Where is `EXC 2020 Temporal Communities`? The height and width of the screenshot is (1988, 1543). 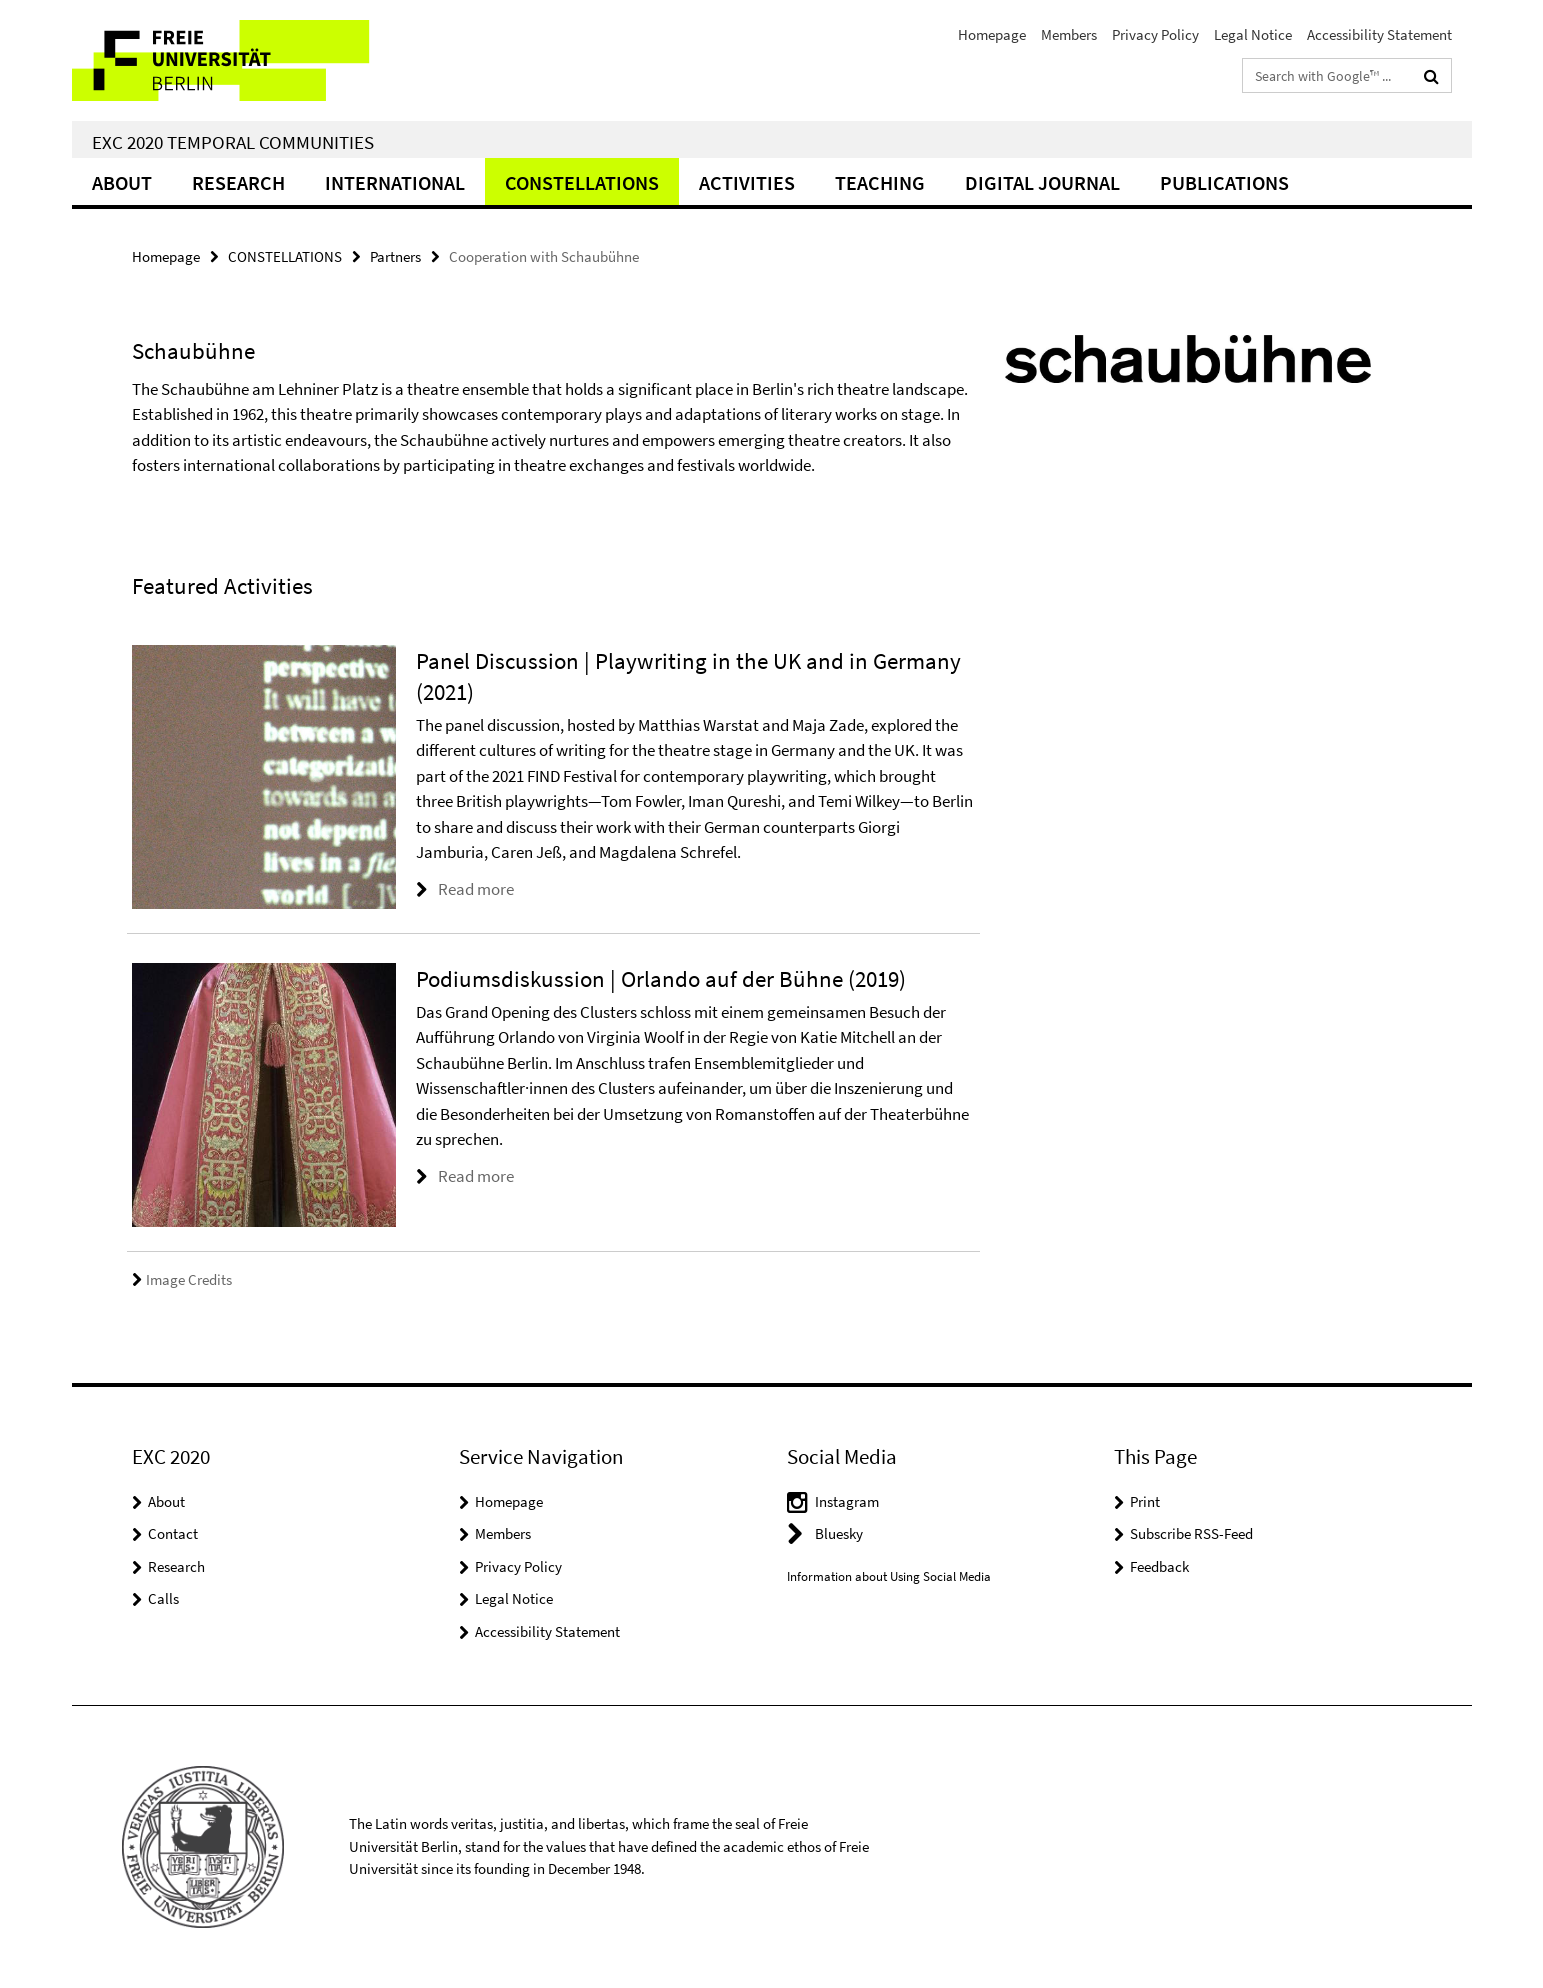
EXC 2020 Temporal Communities is located at coordinates (233, 142).